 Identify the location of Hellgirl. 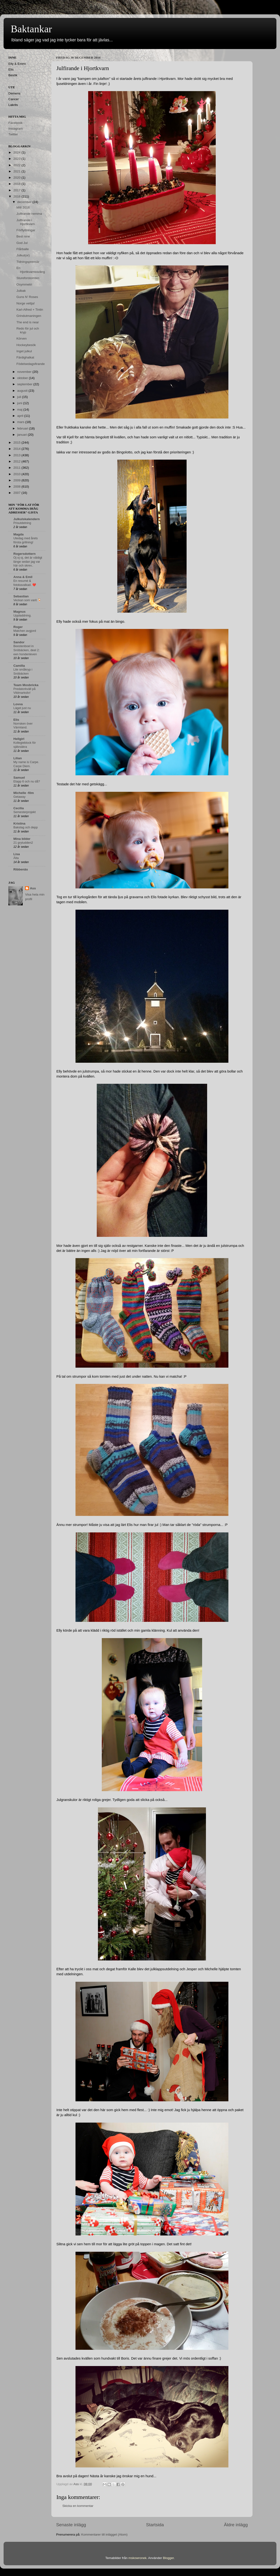
(18, 739).